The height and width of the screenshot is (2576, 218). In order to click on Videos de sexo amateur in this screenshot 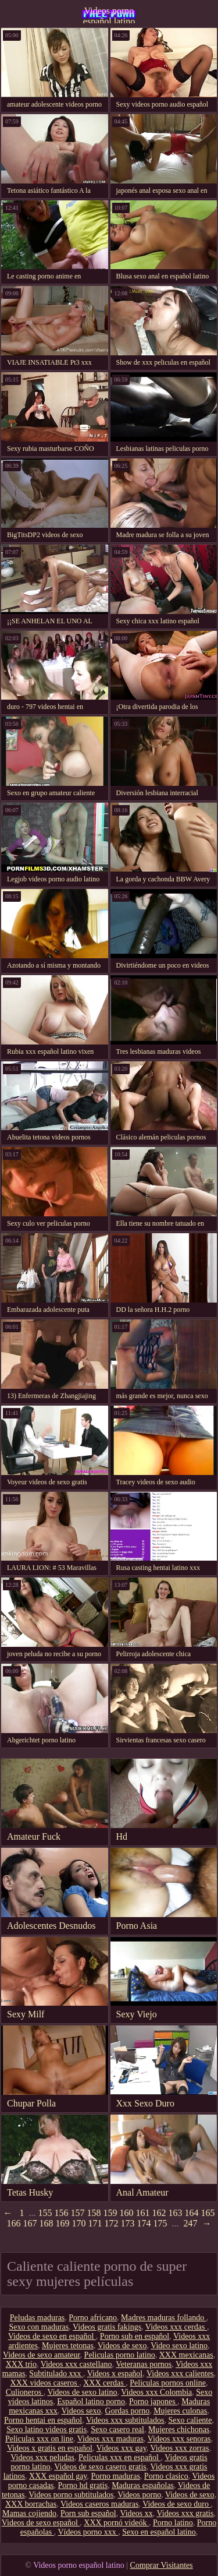, I will do `click(41, 2355)`.